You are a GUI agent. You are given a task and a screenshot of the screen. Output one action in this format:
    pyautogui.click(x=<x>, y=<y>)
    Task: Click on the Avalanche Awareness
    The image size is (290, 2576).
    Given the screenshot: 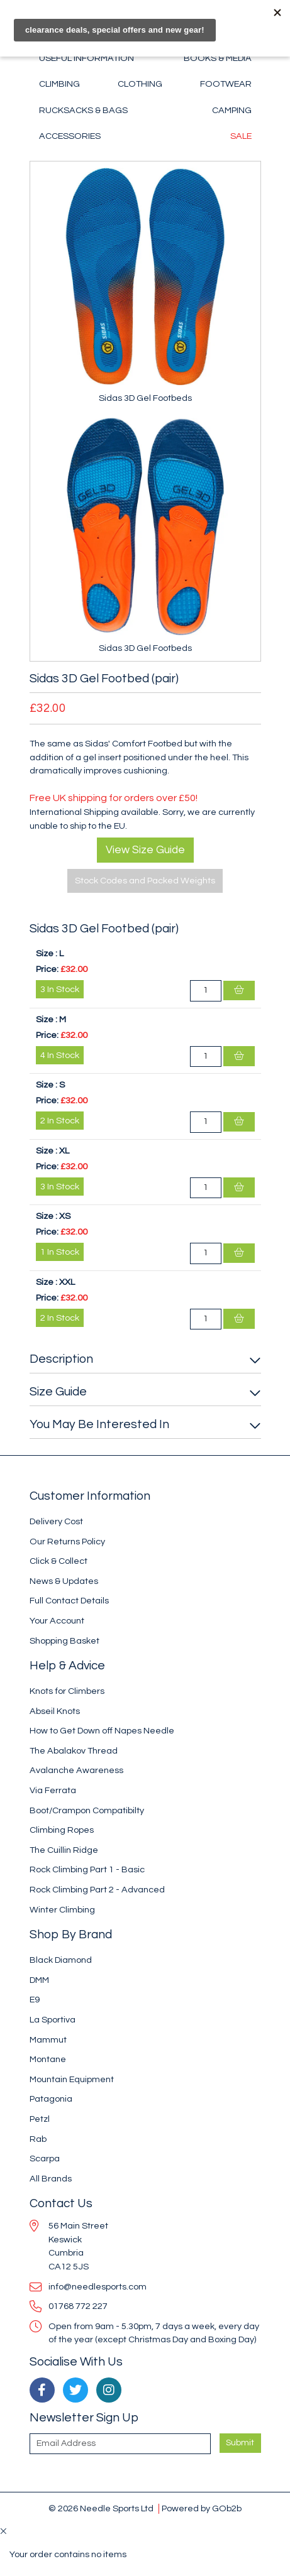 What is the action you would take?
    pyautogui.click(x=76, y=1770)
    